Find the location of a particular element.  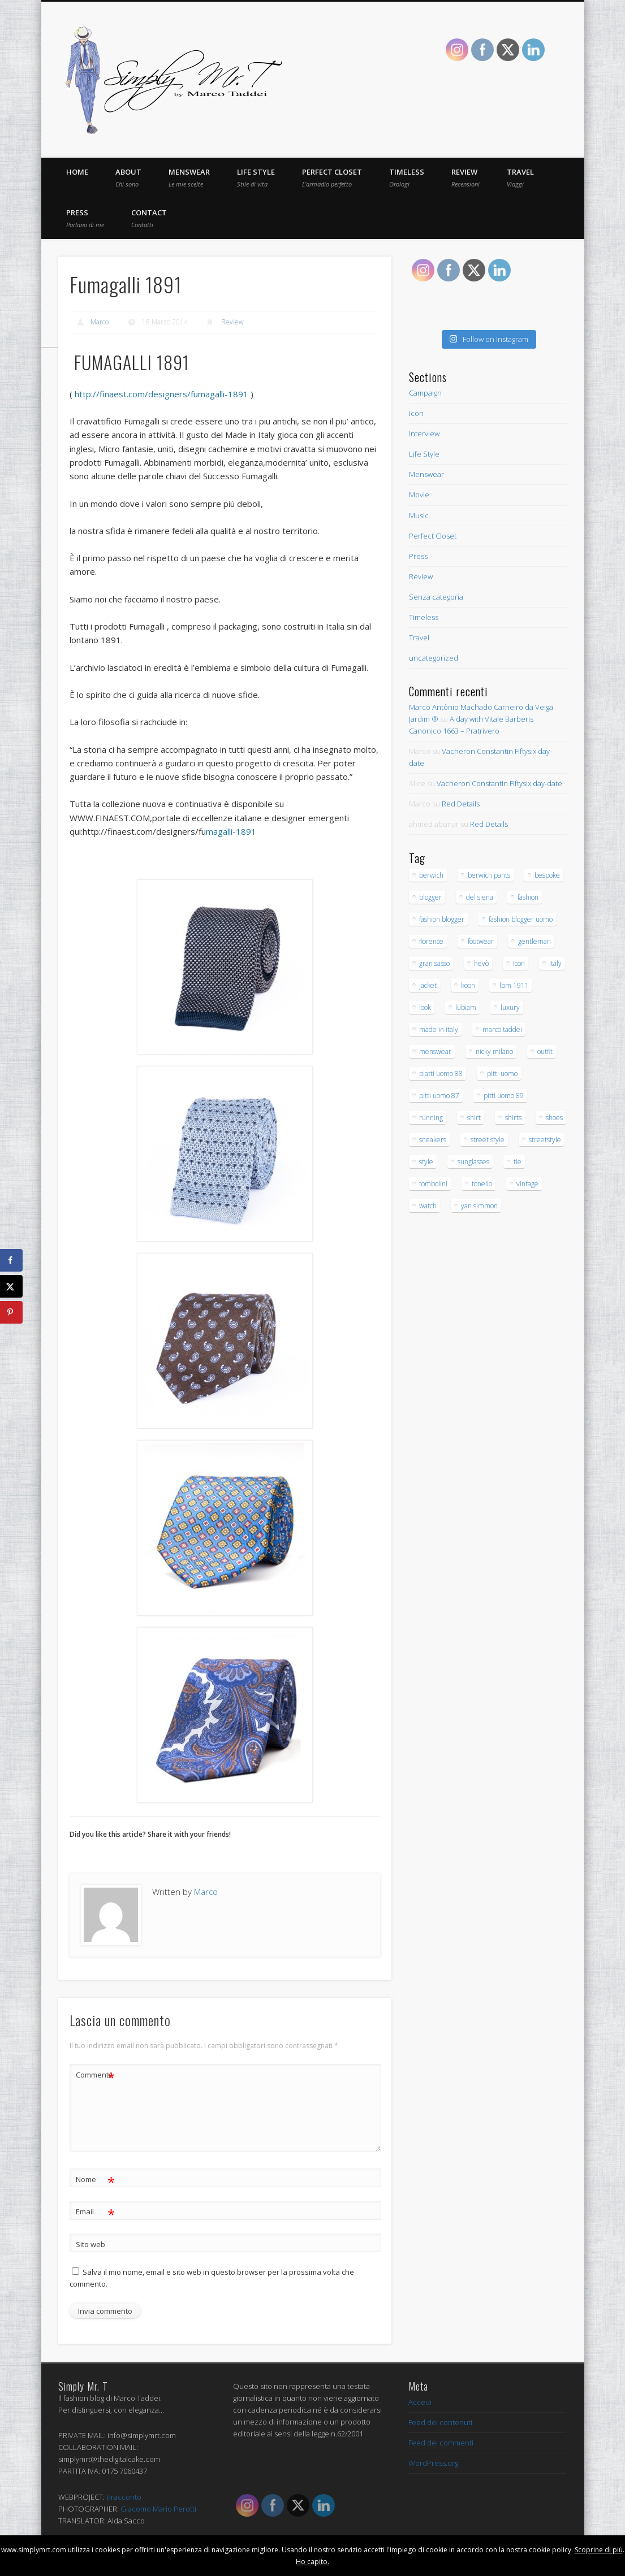

sneakers [sneakers (15 elementi)] is located at coordinates (432, 1139).